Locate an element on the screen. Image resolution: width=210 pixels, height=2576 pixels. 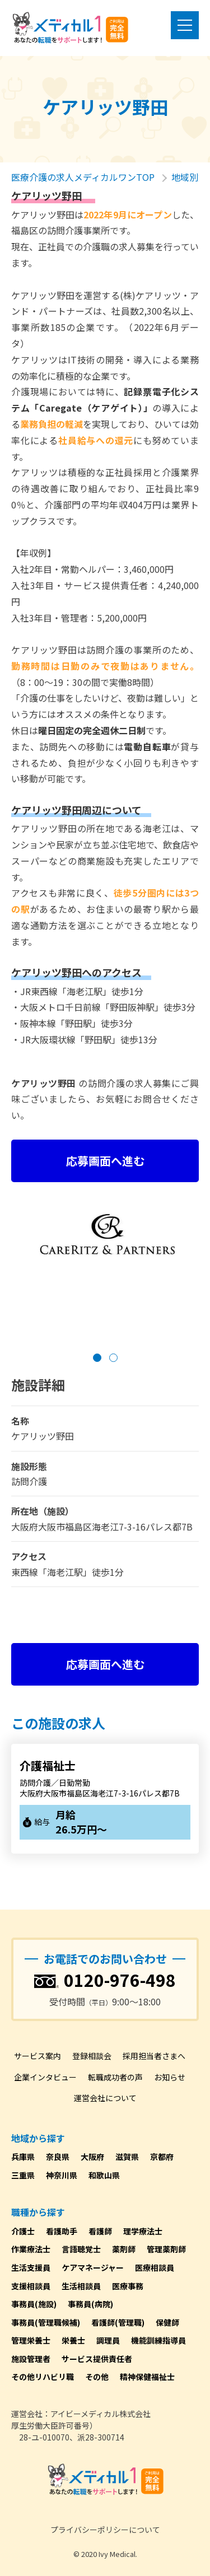
医療相談員 is located at coordinates (154, 2267).